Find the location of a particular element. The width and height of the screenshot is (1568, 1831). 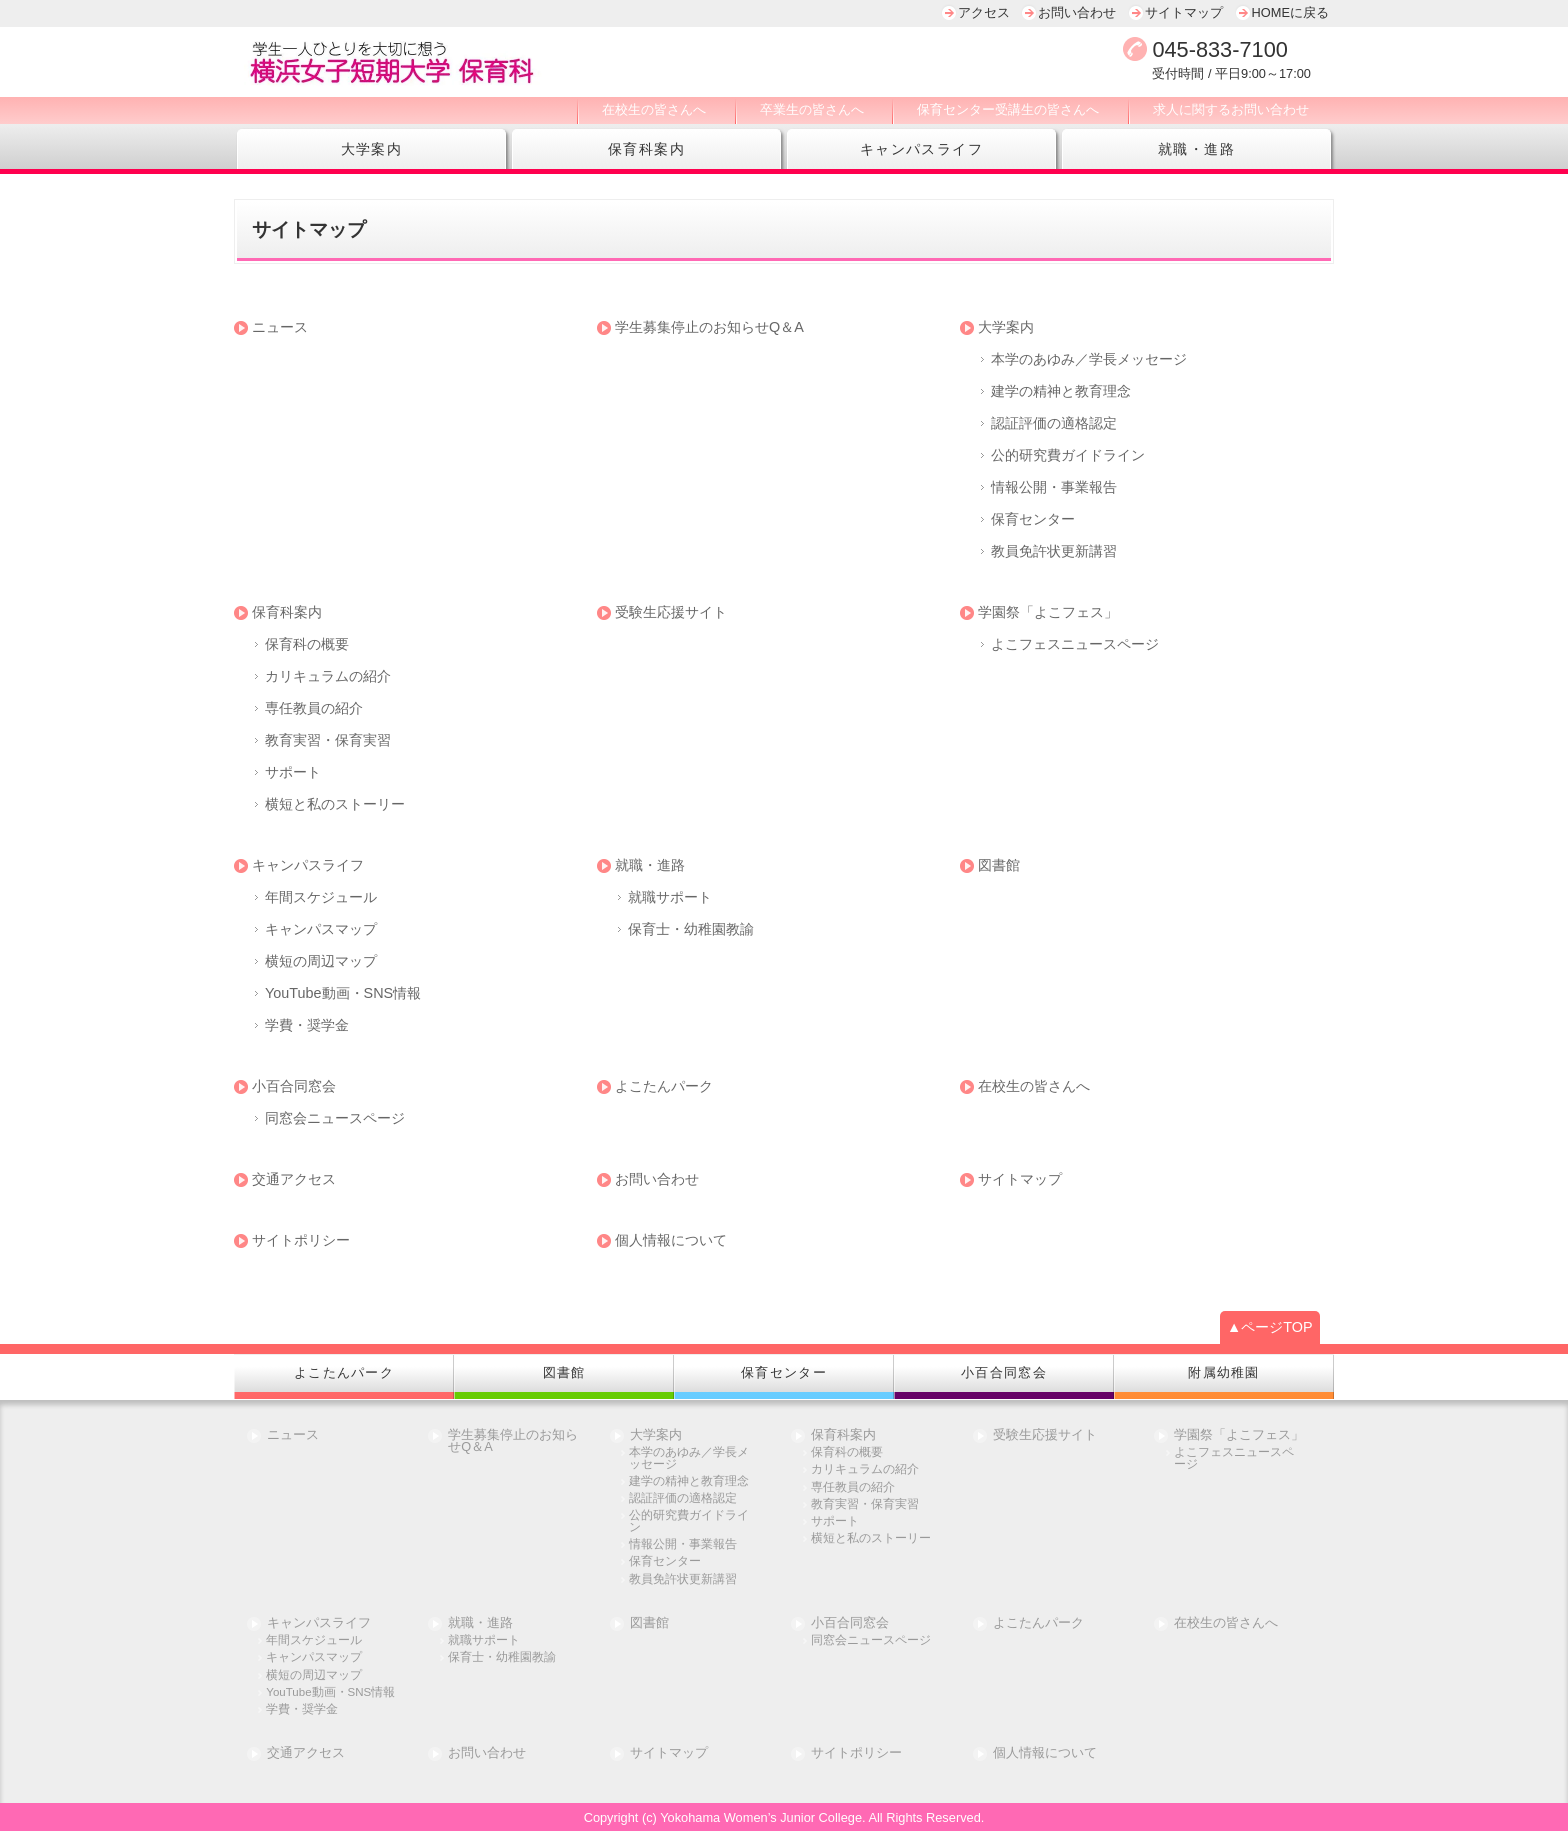

年間スケジュール is located at coordinates (321, 897).